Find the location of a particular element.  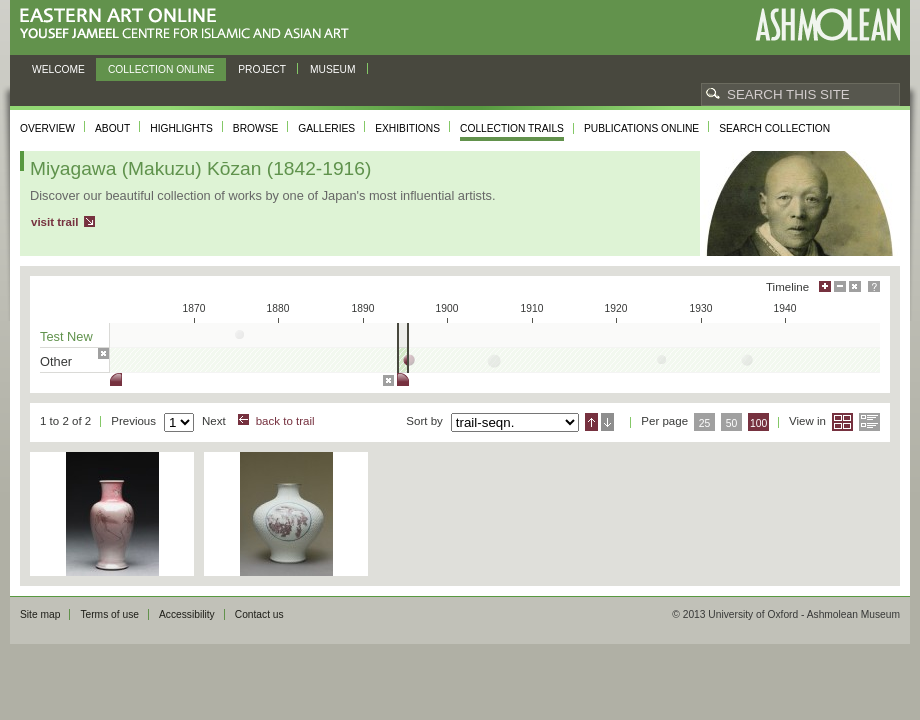

About is located at coordinates (112, 128).